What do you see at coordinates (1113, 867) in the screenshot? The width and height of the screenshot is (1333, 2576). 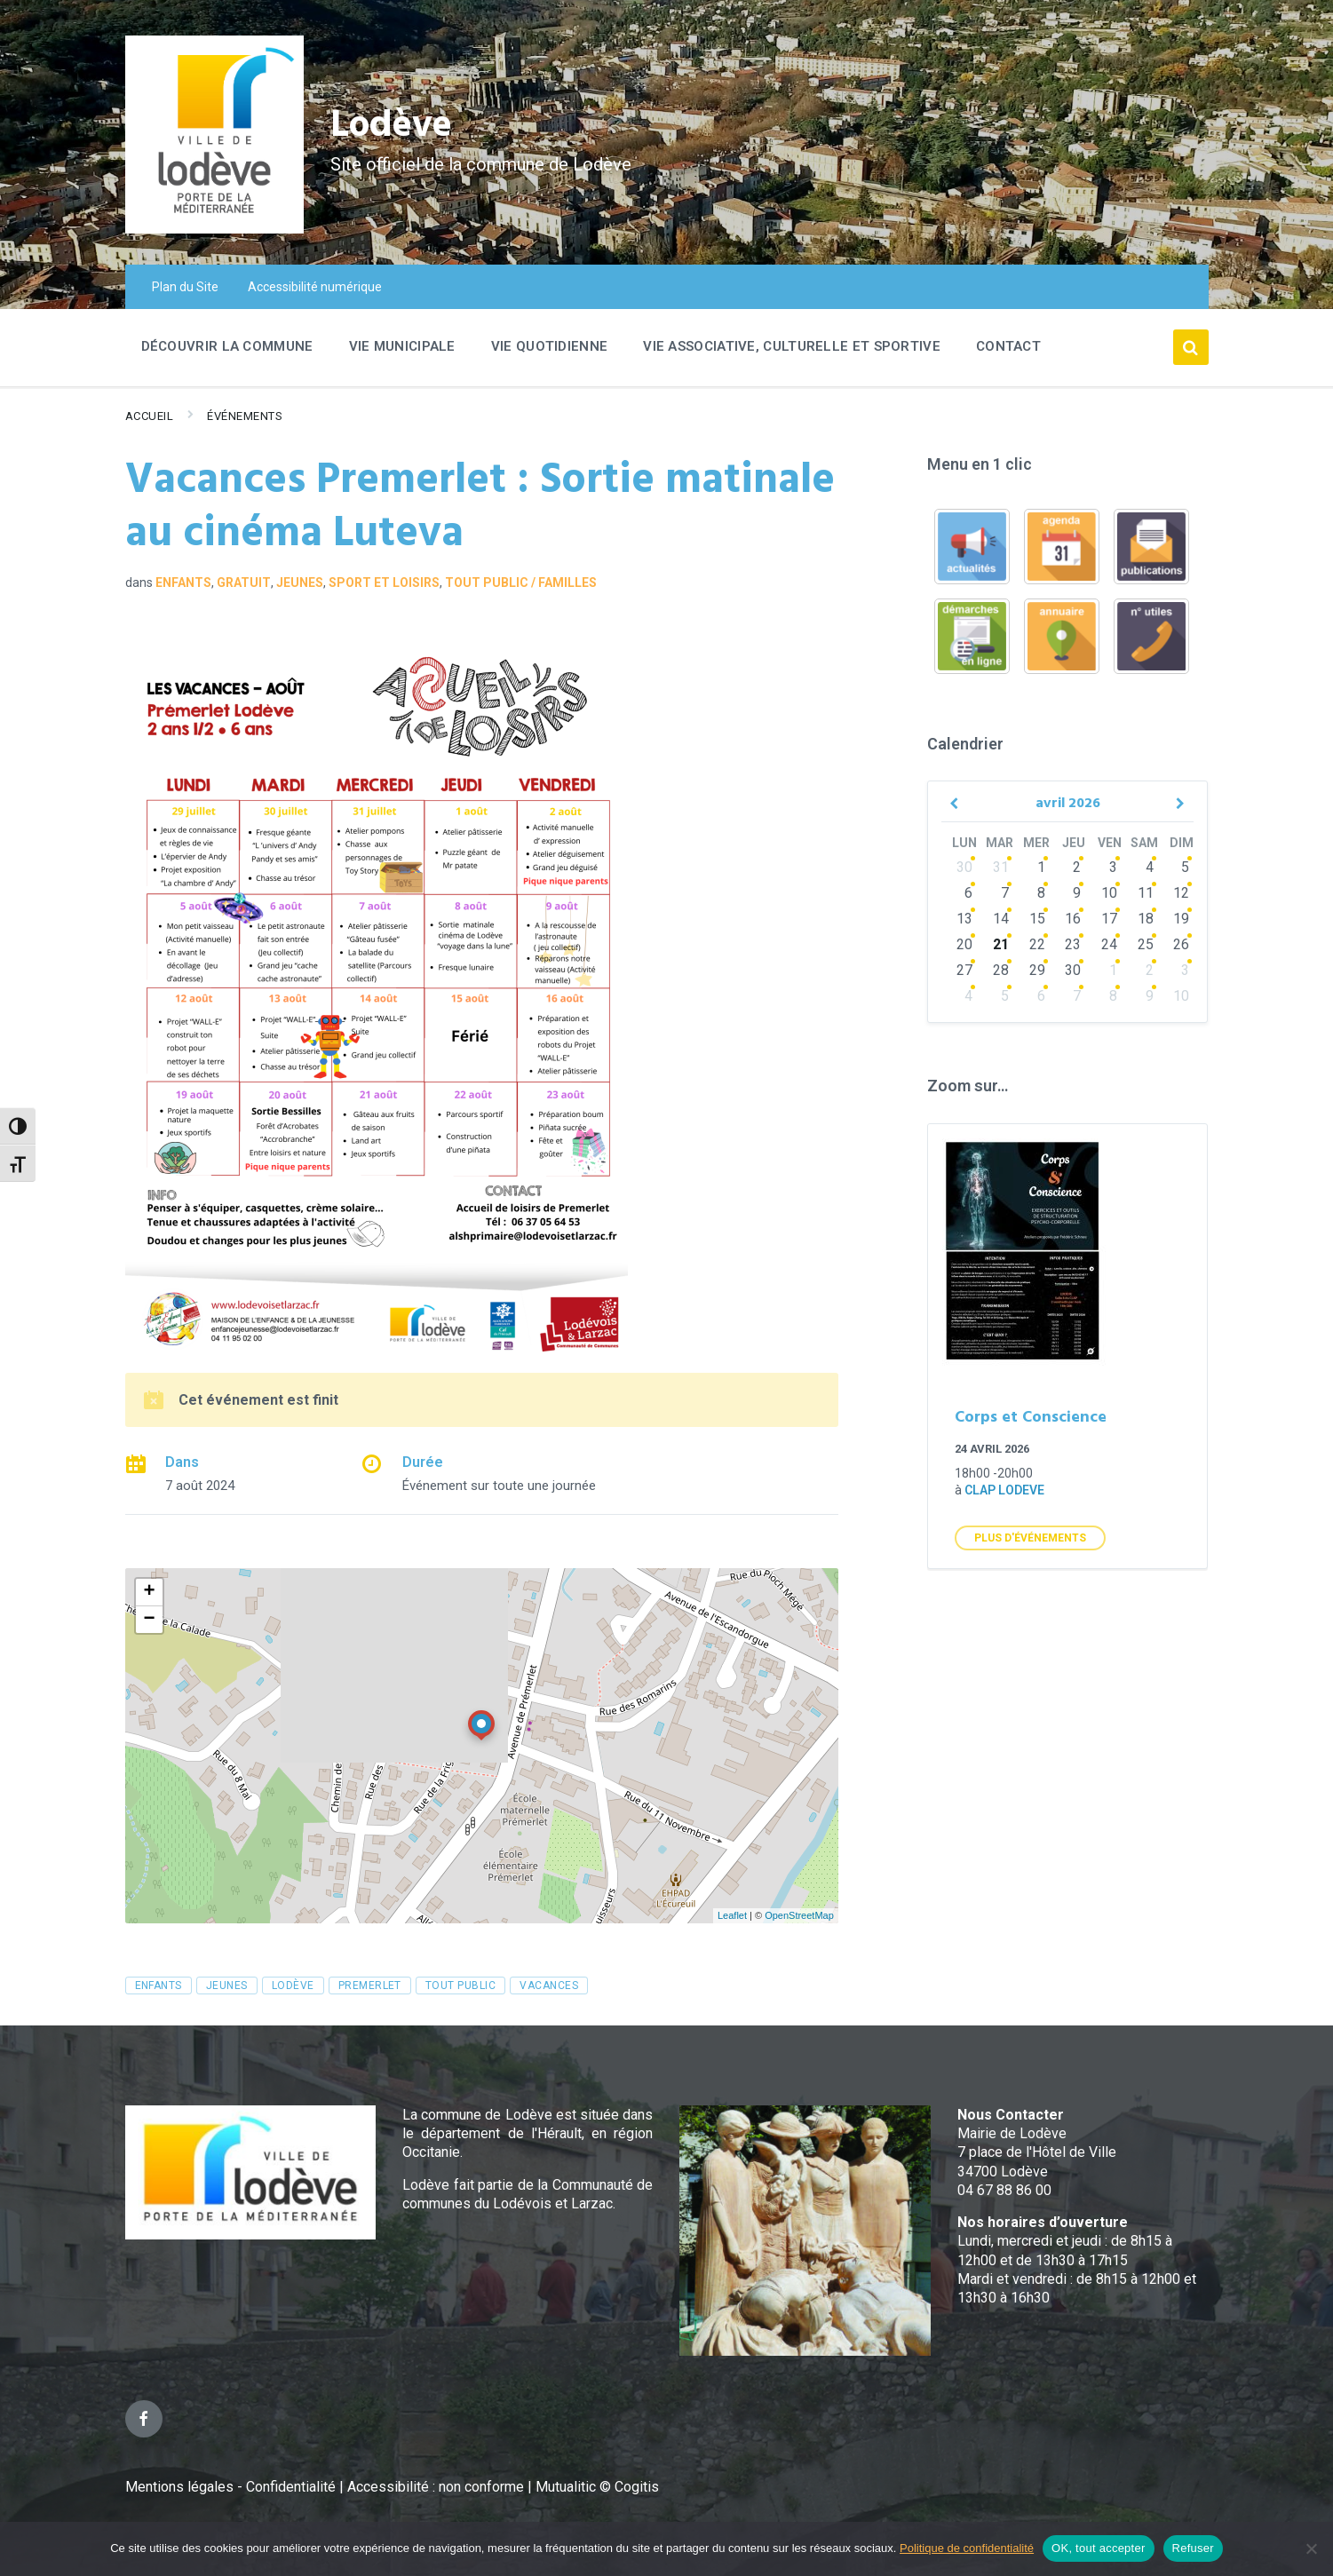 I see `3 [Go to events]` at bounding box center [1113, 867].